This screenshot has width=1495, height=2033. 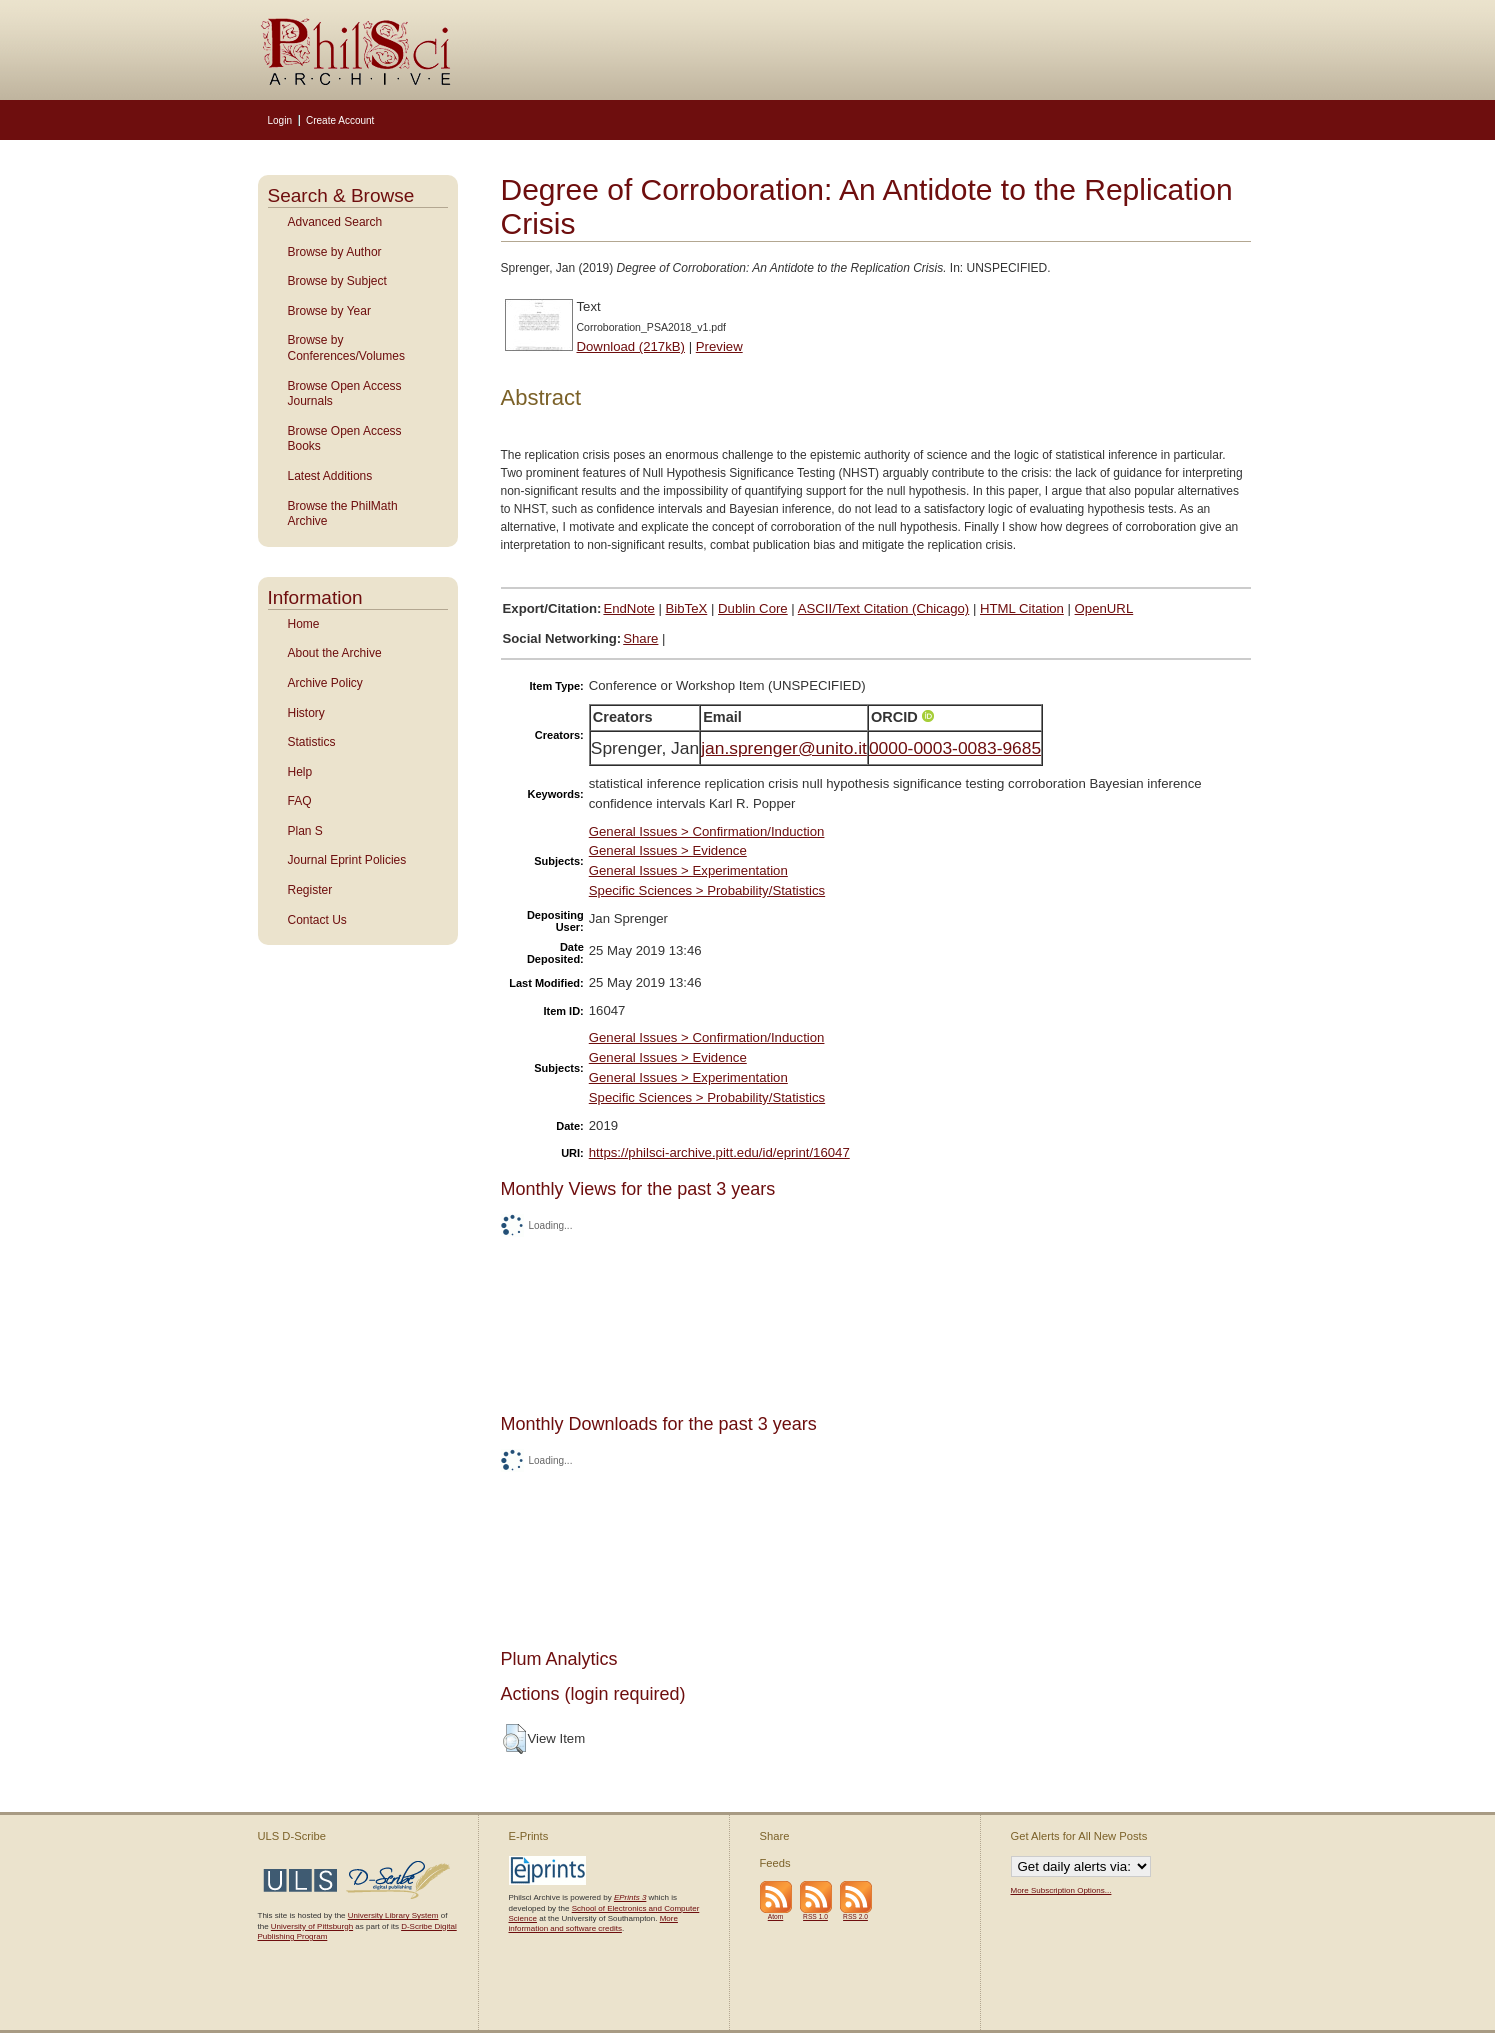 What do you see at coordinates (753, 608) in the screenshot?
I see `Dublin Core` at bounding box center [753, 608].